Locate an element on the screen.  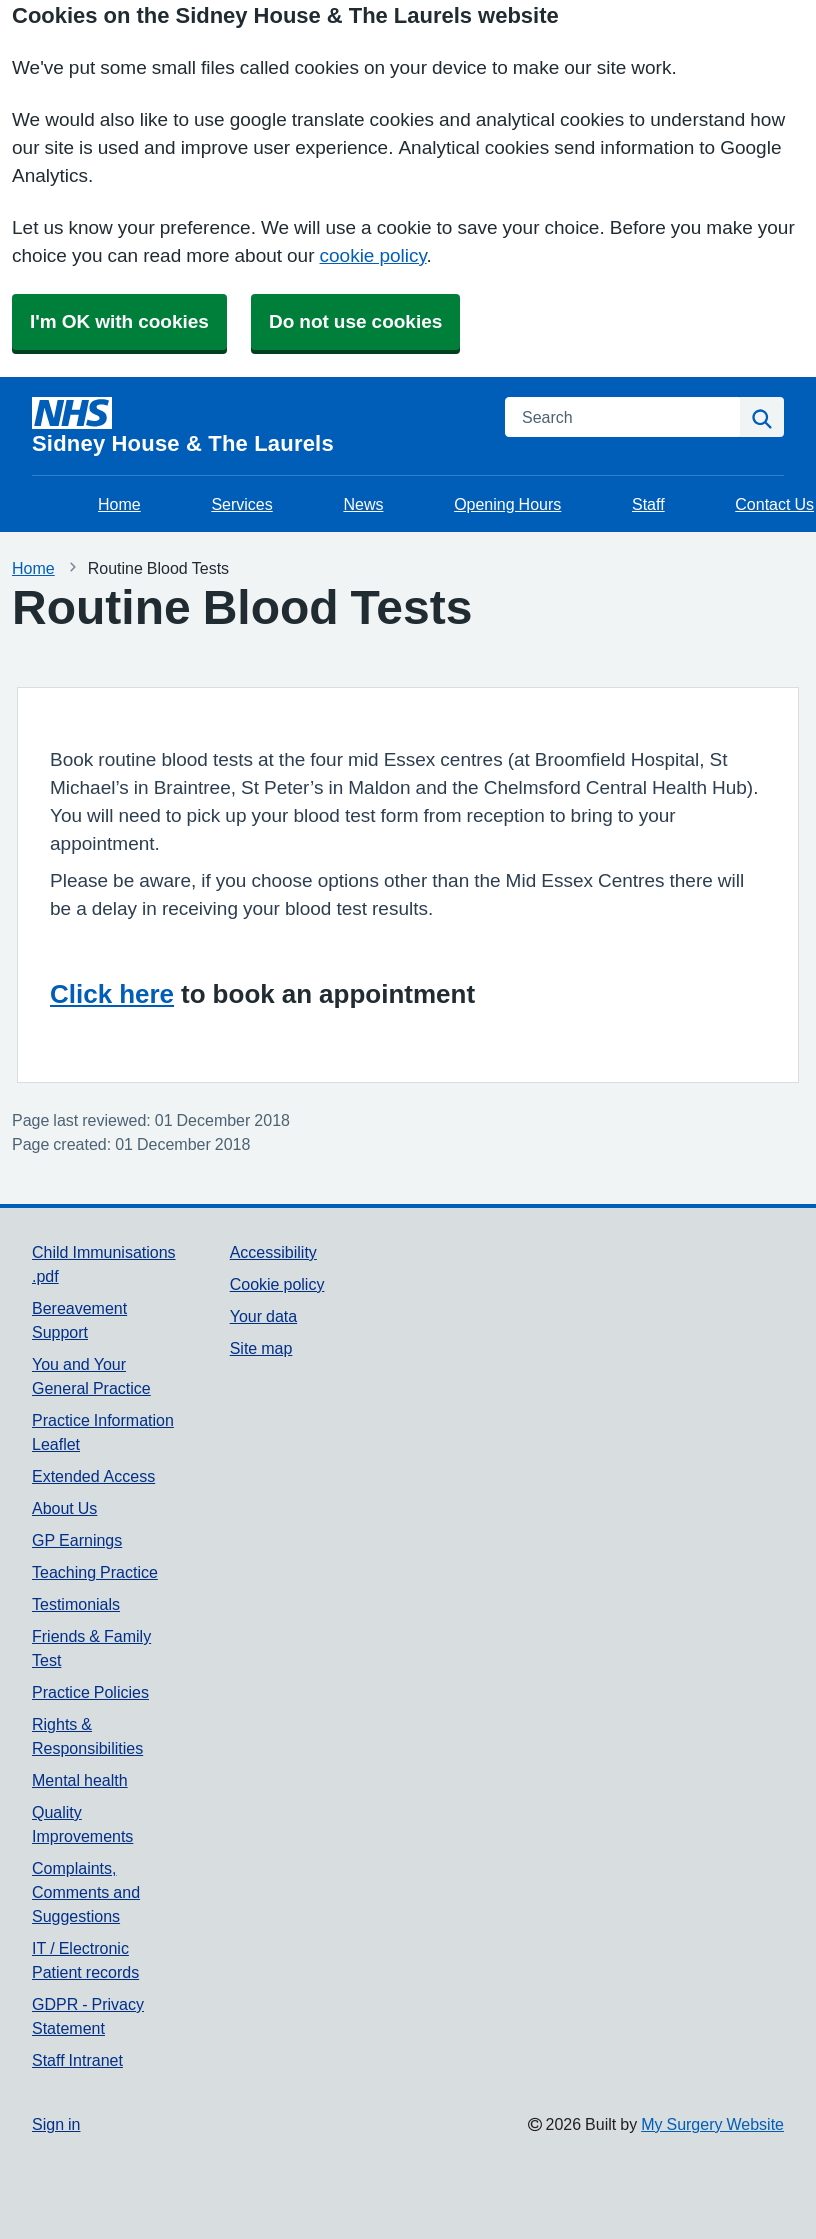
Cookie policy is located at coordinates (277, 1284).